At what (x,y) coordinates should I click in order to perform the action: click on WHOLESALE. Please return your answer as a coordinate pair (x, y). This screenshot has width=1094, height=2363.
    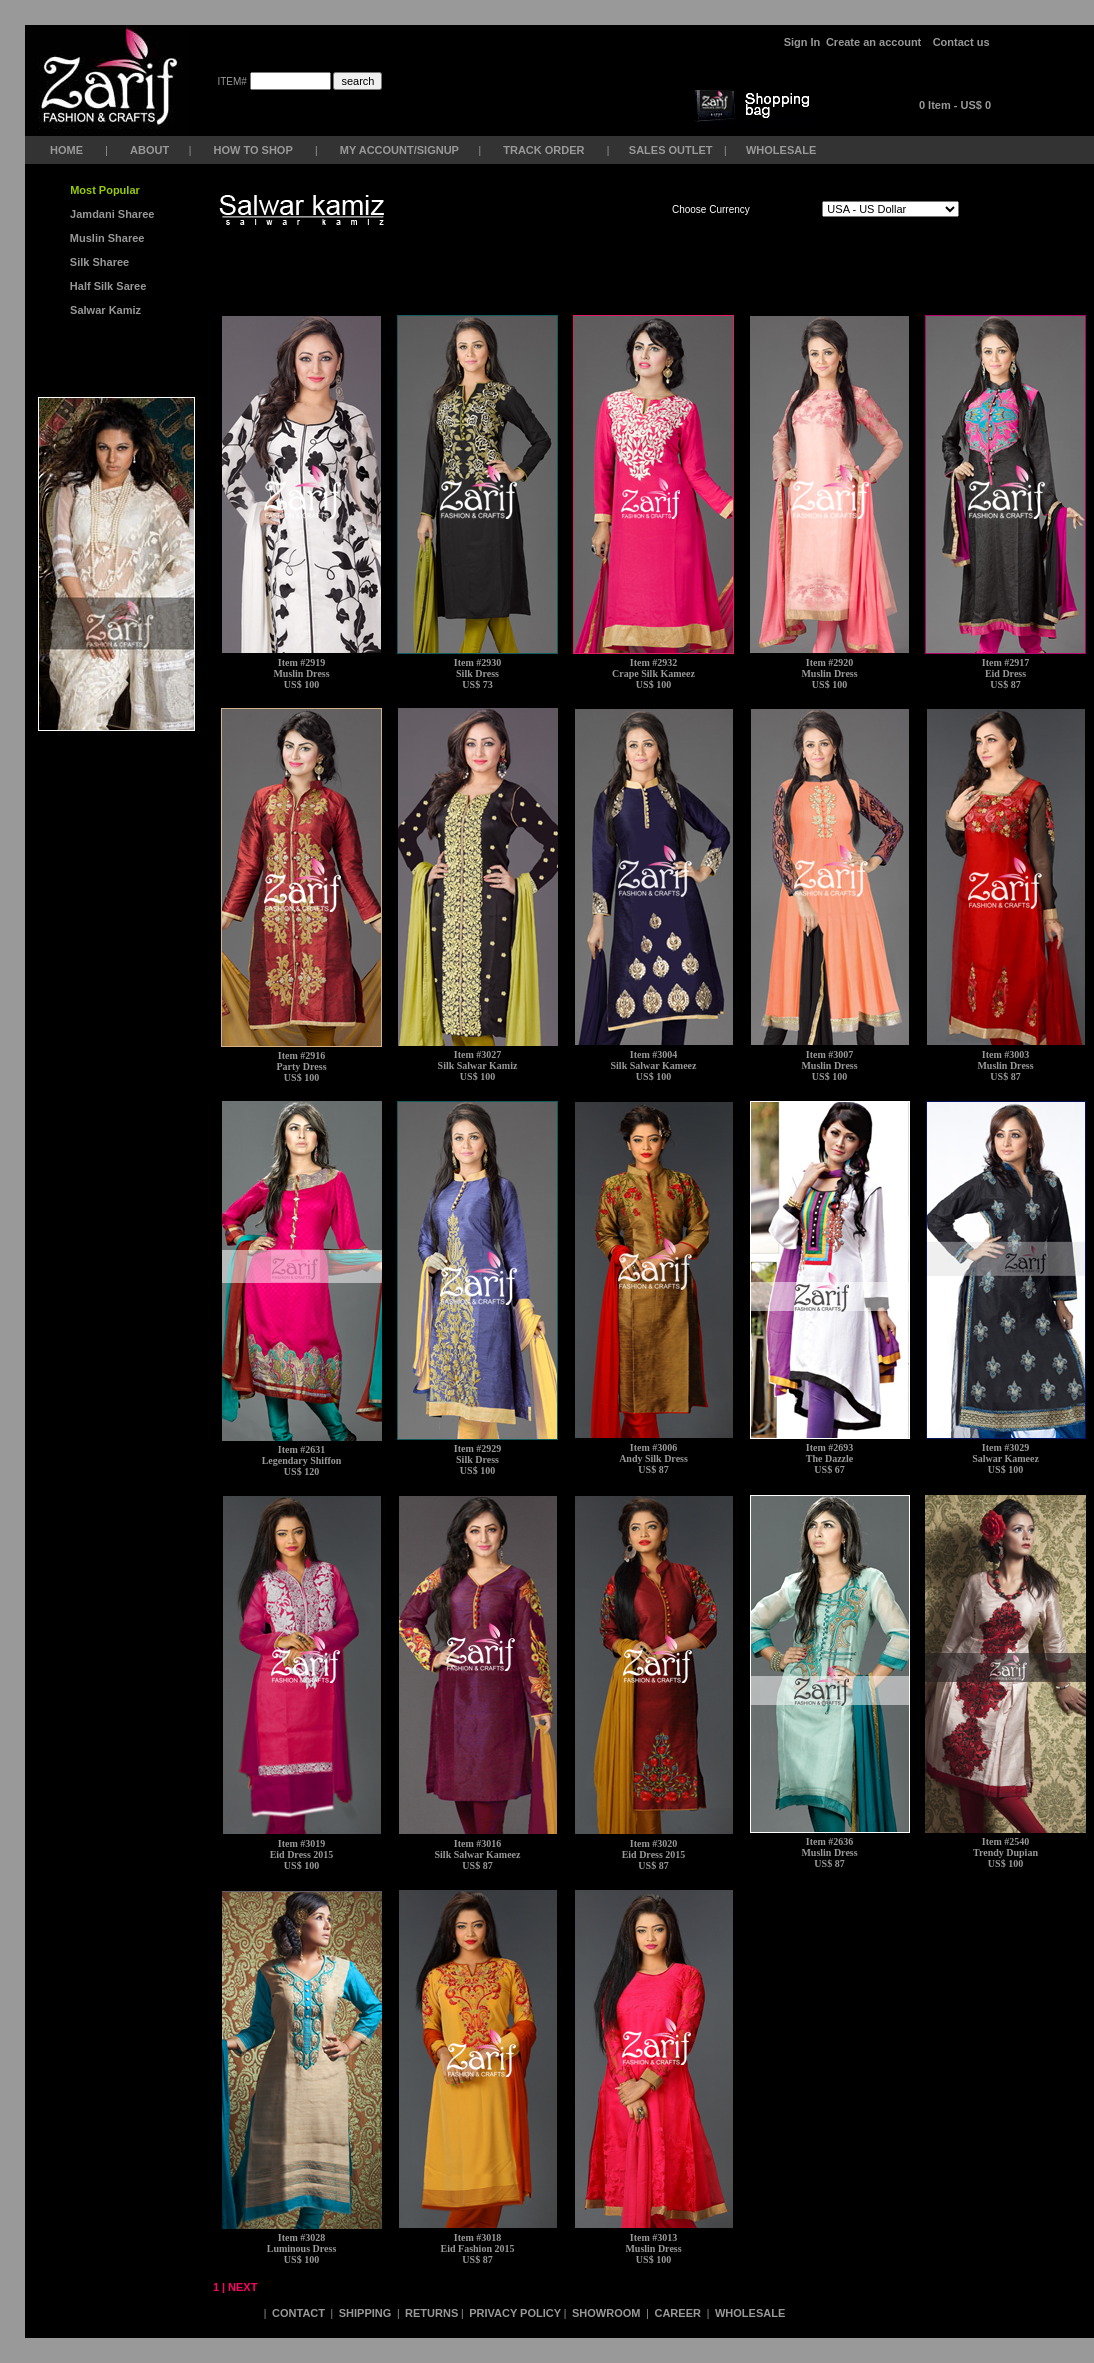
    Looking at the image, I should click on (782, 150).